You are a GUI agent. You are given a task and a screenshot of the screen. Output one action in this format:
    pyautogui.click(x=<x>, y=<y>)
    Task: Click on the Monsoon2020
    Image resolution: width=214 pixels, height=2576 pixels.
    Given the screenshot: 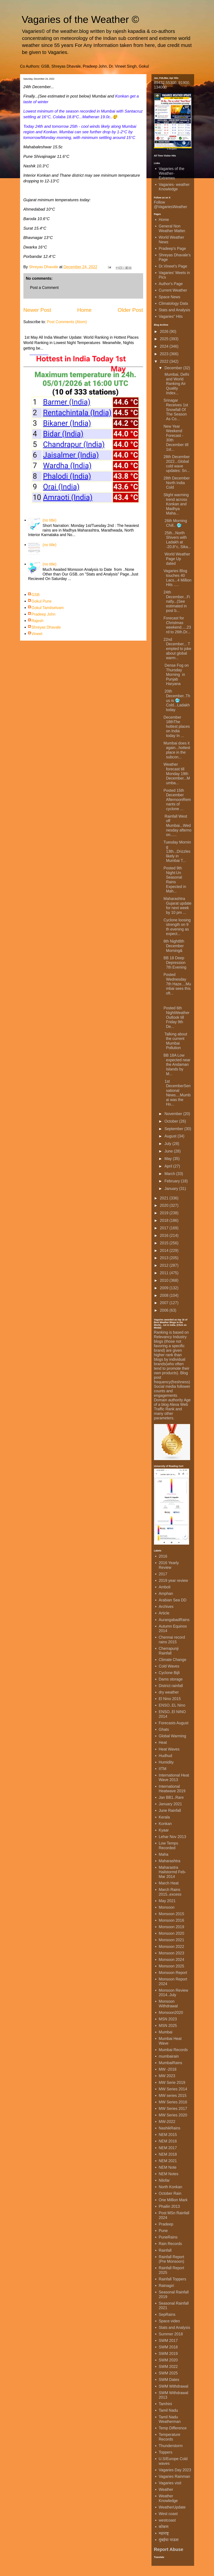 What is the action you would take?
    pyautogui.click(x=171, y=2012)
    